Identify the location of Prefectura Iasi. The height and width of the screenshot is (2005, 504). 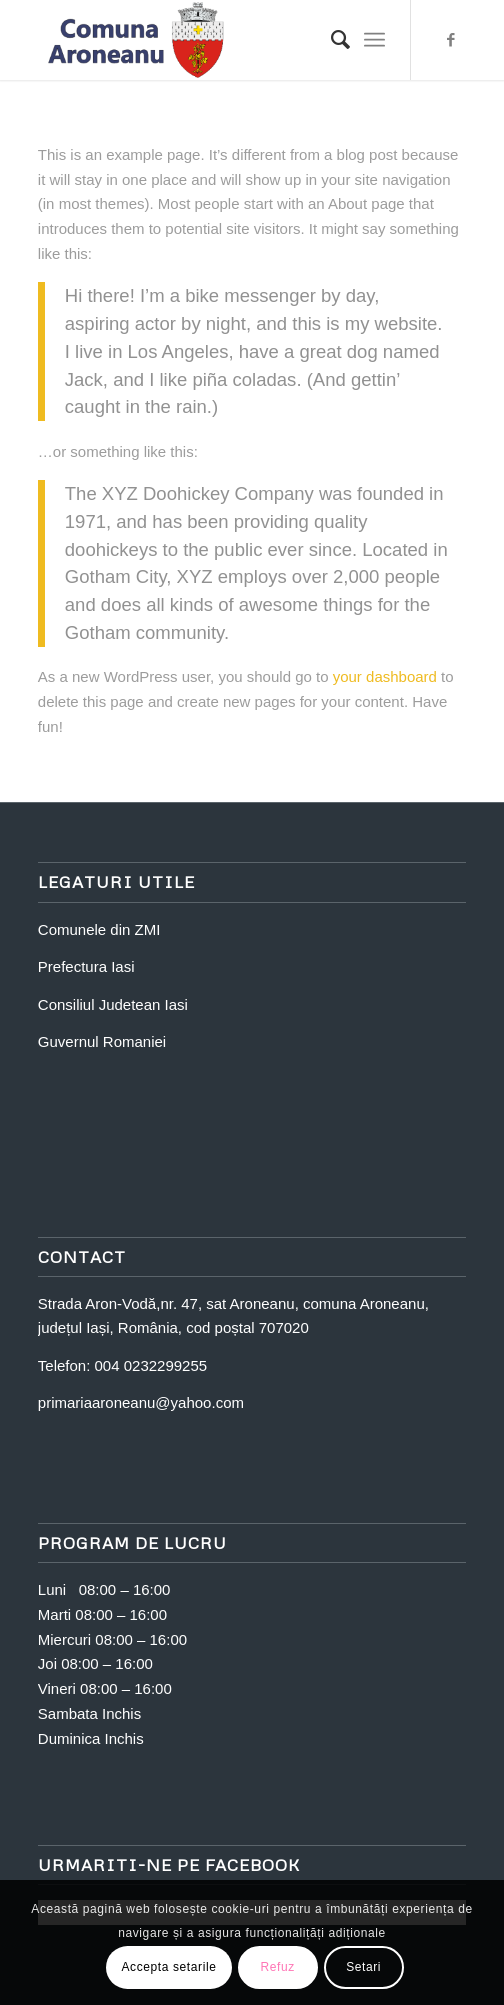
(86, 966).